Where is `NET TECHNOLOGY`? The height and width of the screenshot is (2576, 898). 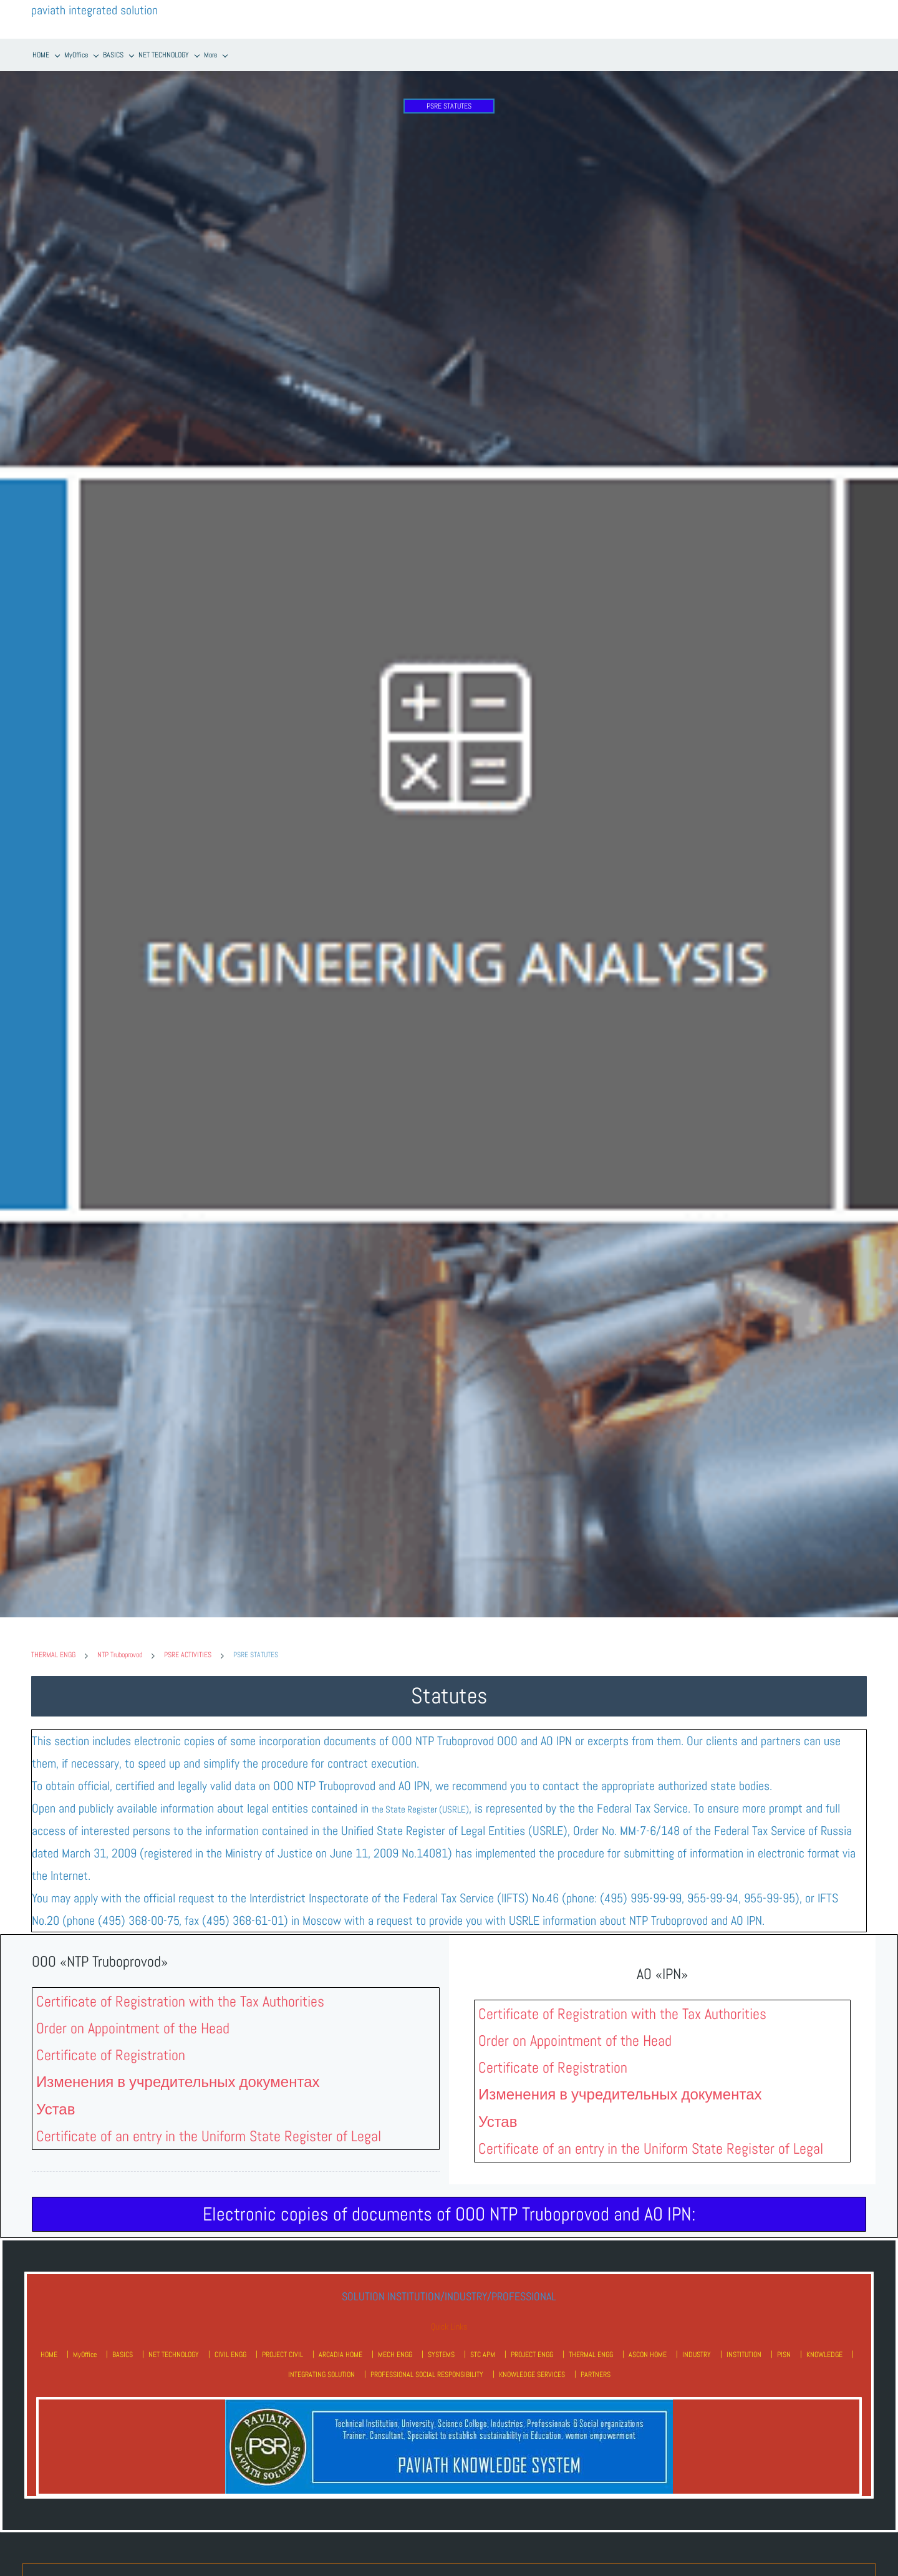 NET TECHNOLOGY is located at coordinates (173, 2352).